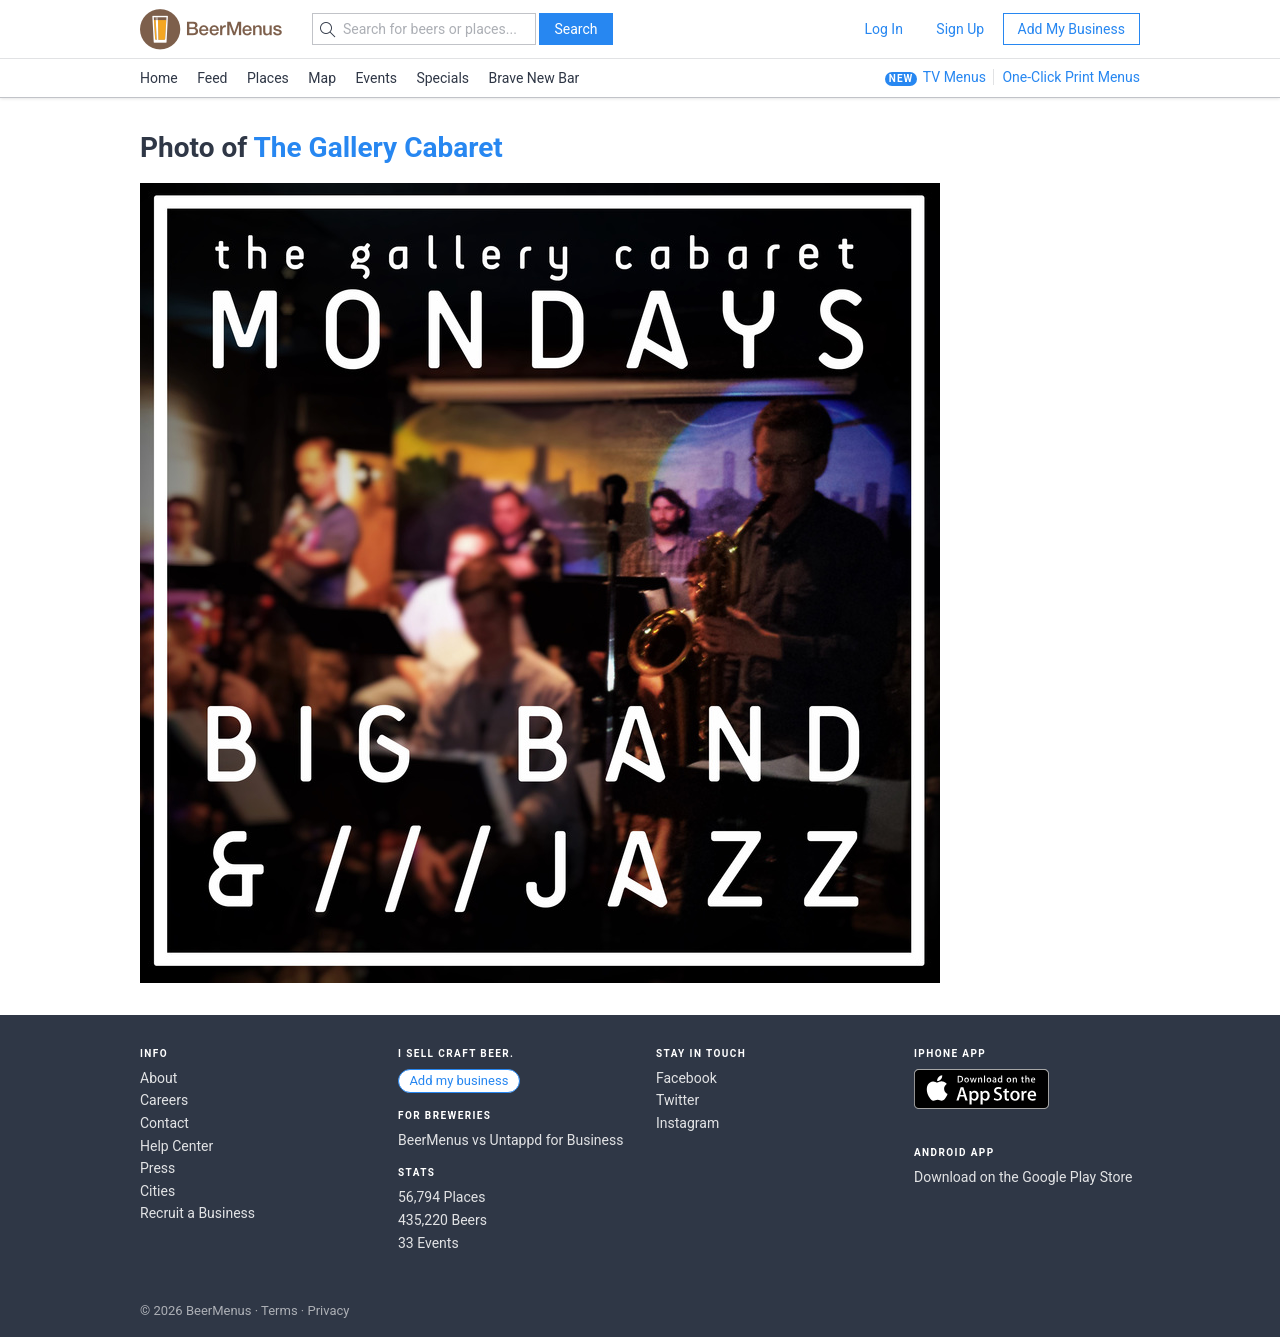 Image resolution: width=1280 pixels, height=1337 pixels. Describe the element at coordinates (157, 1191) in the screenshot. I see `Cities` at that location.